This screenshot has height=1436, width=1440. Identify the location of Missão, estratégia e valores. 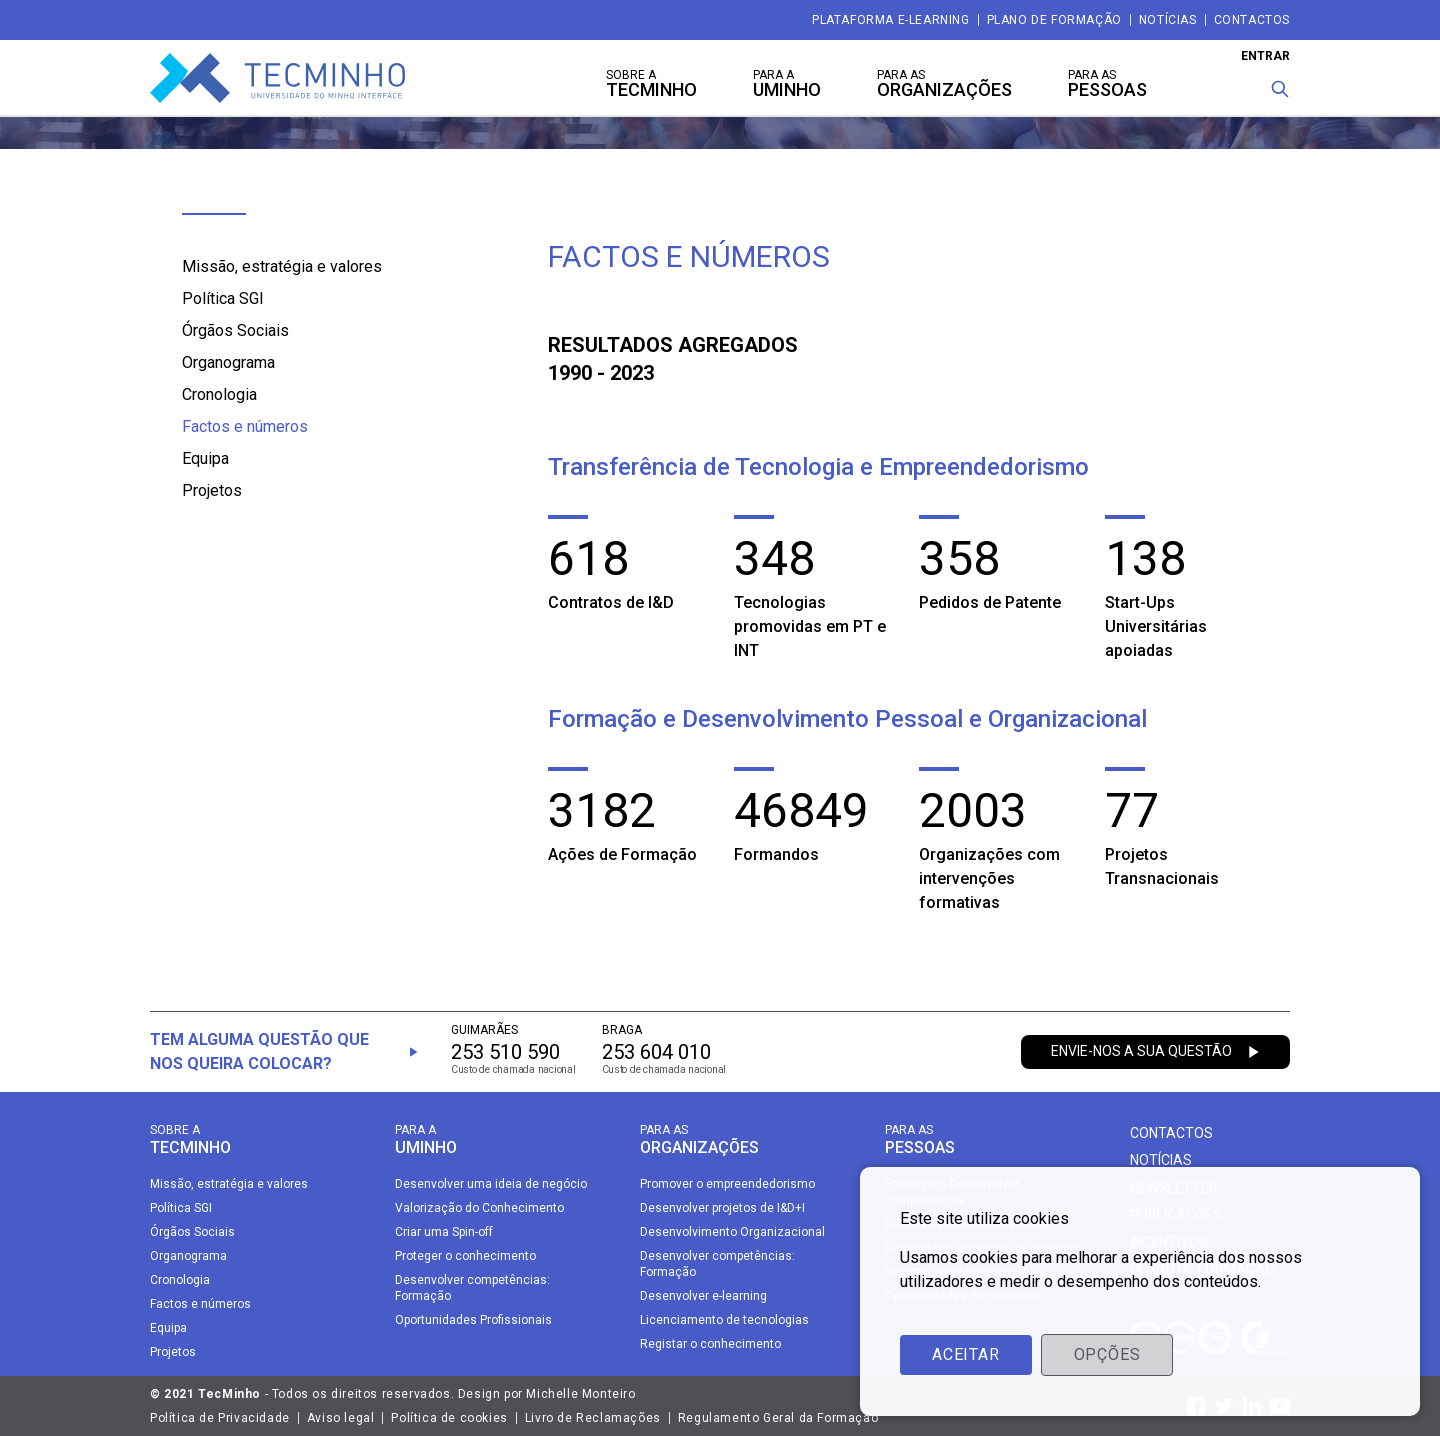
(282, 266).